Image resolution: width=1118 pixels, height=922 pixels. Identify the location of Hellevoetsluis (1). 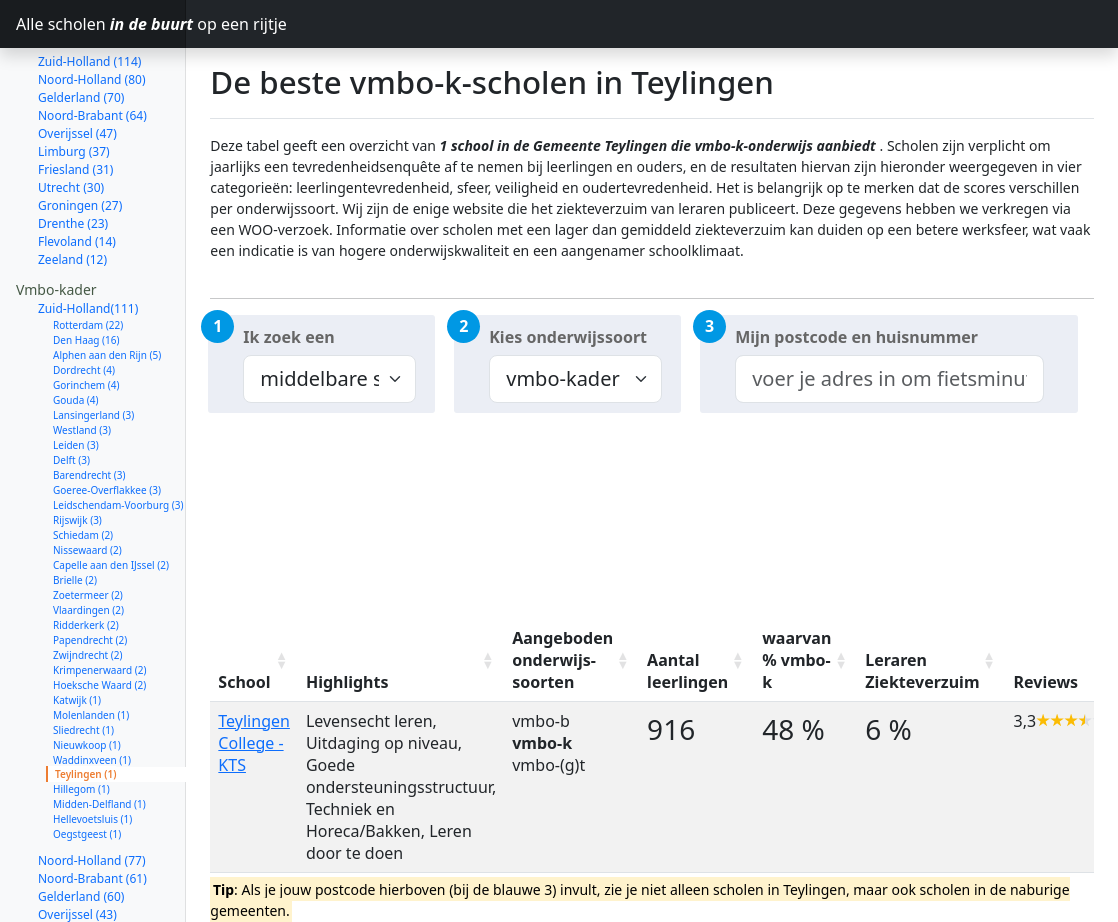
(92, 748).